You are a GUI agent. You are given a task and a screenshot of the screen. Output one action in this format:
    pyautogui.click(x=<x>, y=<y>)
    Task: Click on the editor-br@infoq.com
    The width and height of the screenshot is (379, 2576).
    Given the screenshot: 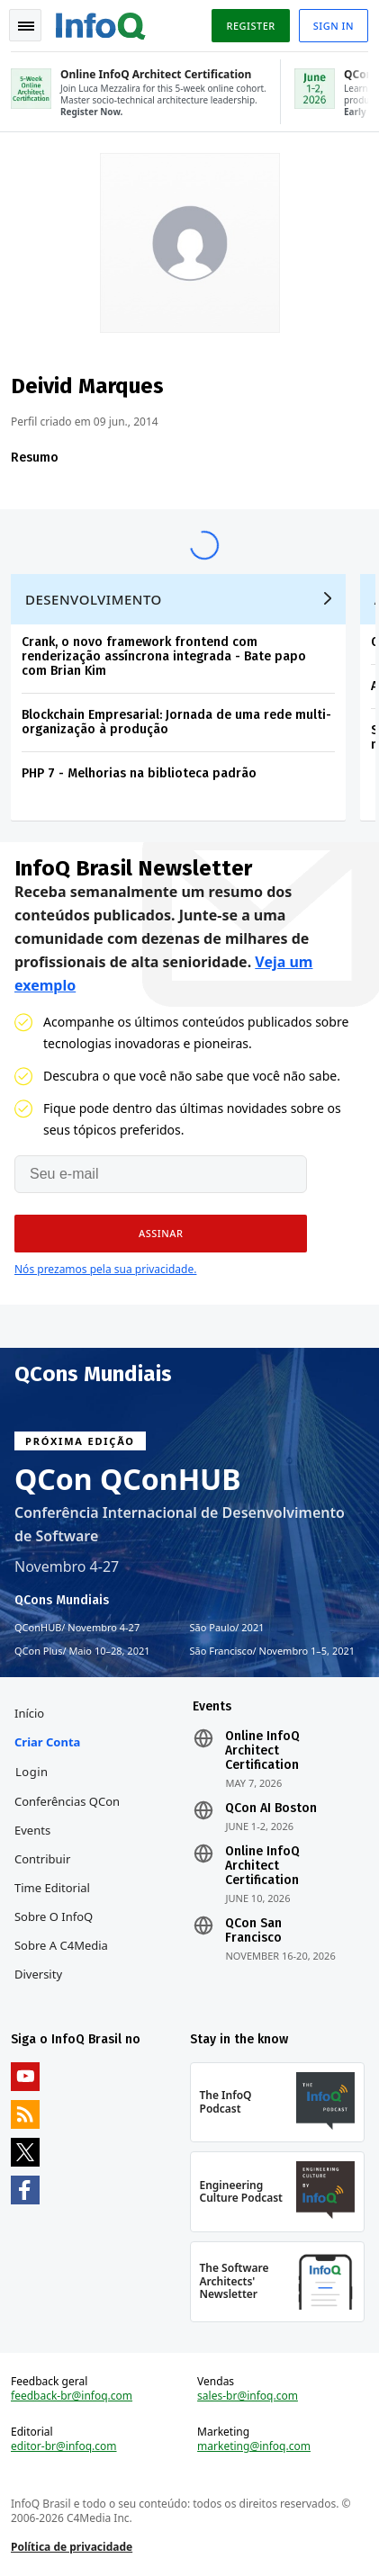 What is the action you would take?
    pyautogui.click(x=64, y=2446)
    